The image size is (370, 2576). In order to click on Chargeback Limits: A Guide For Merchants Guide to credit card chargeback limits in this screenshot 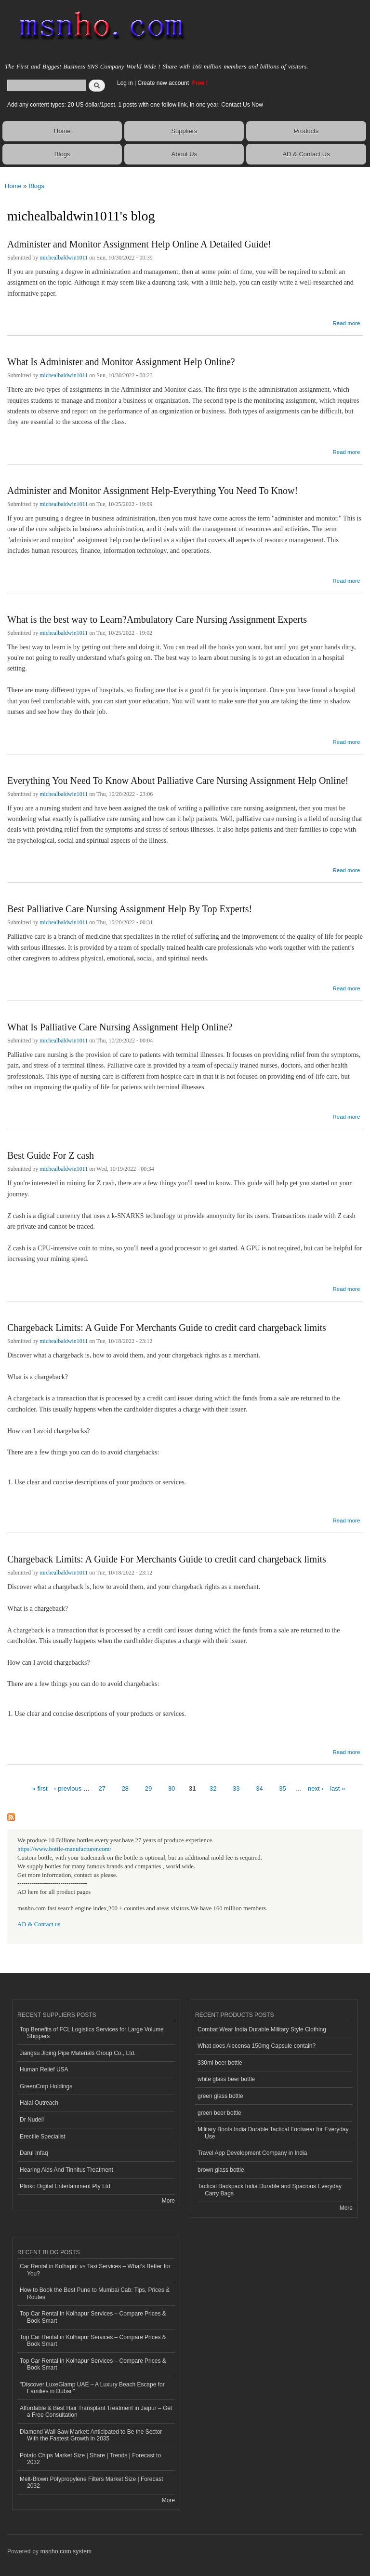, I will do `click(166, 1327)`.